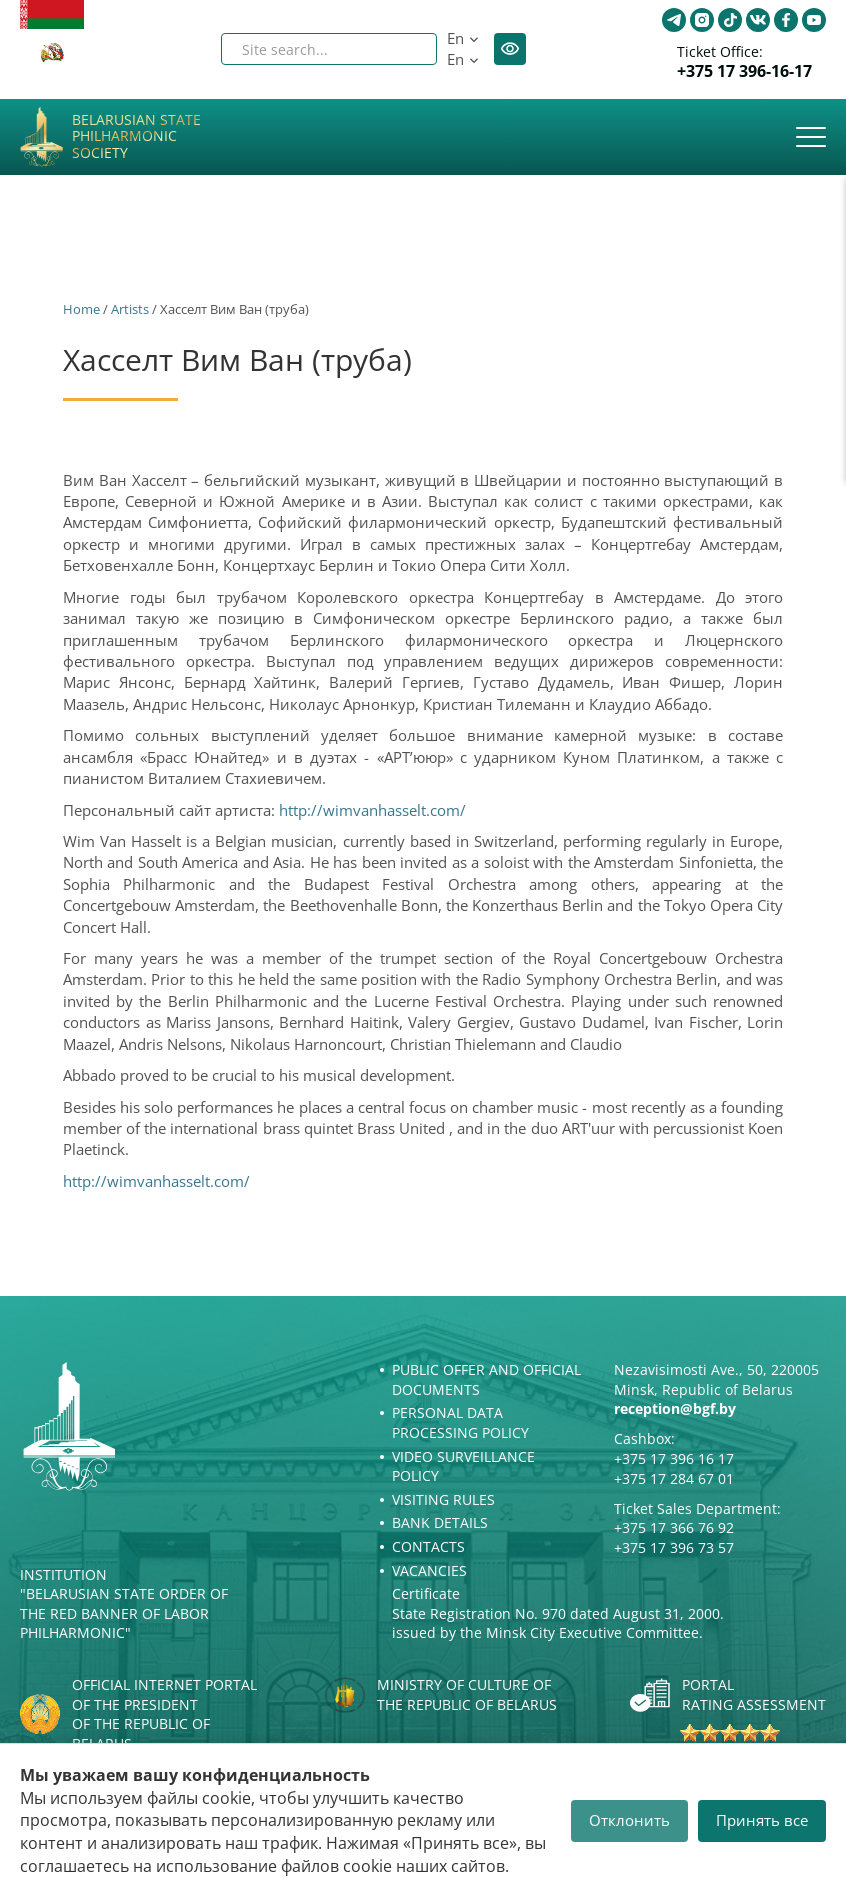 This screenshot has height=1898, width=846. What do you see at coordinates (443, 1499) in the screenshot?
I see `Visiting rules` at bounding box center [443, 1499].